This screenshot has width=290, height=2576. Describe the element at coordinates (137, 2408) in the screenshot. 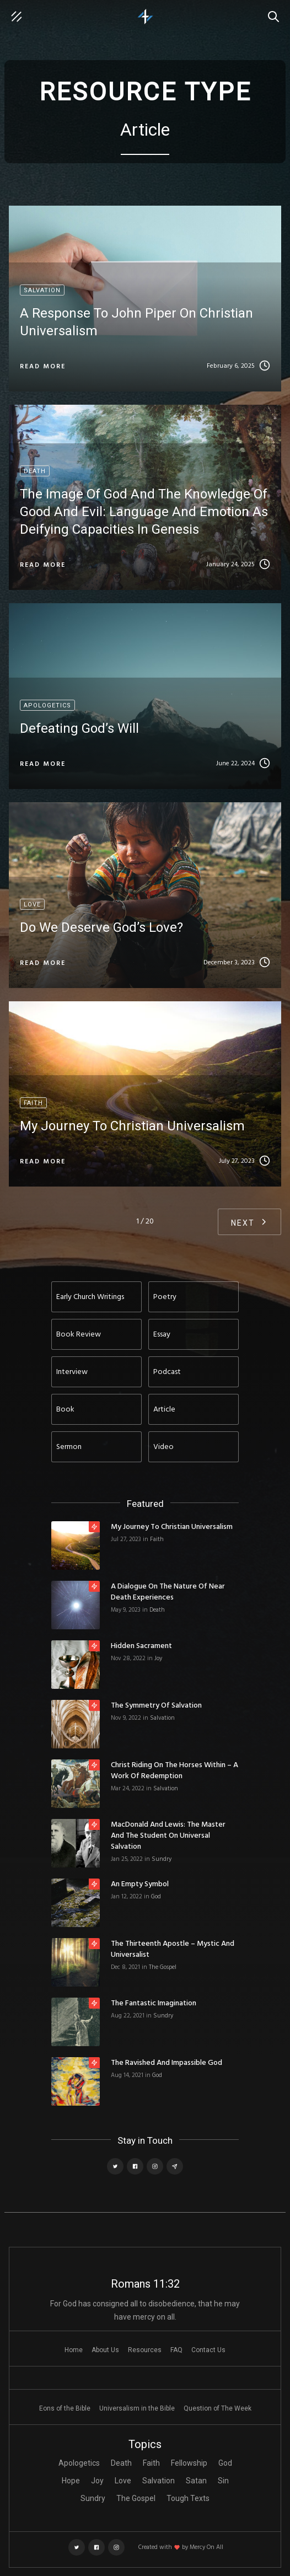

I see `Universalism in the Bible` at that location.